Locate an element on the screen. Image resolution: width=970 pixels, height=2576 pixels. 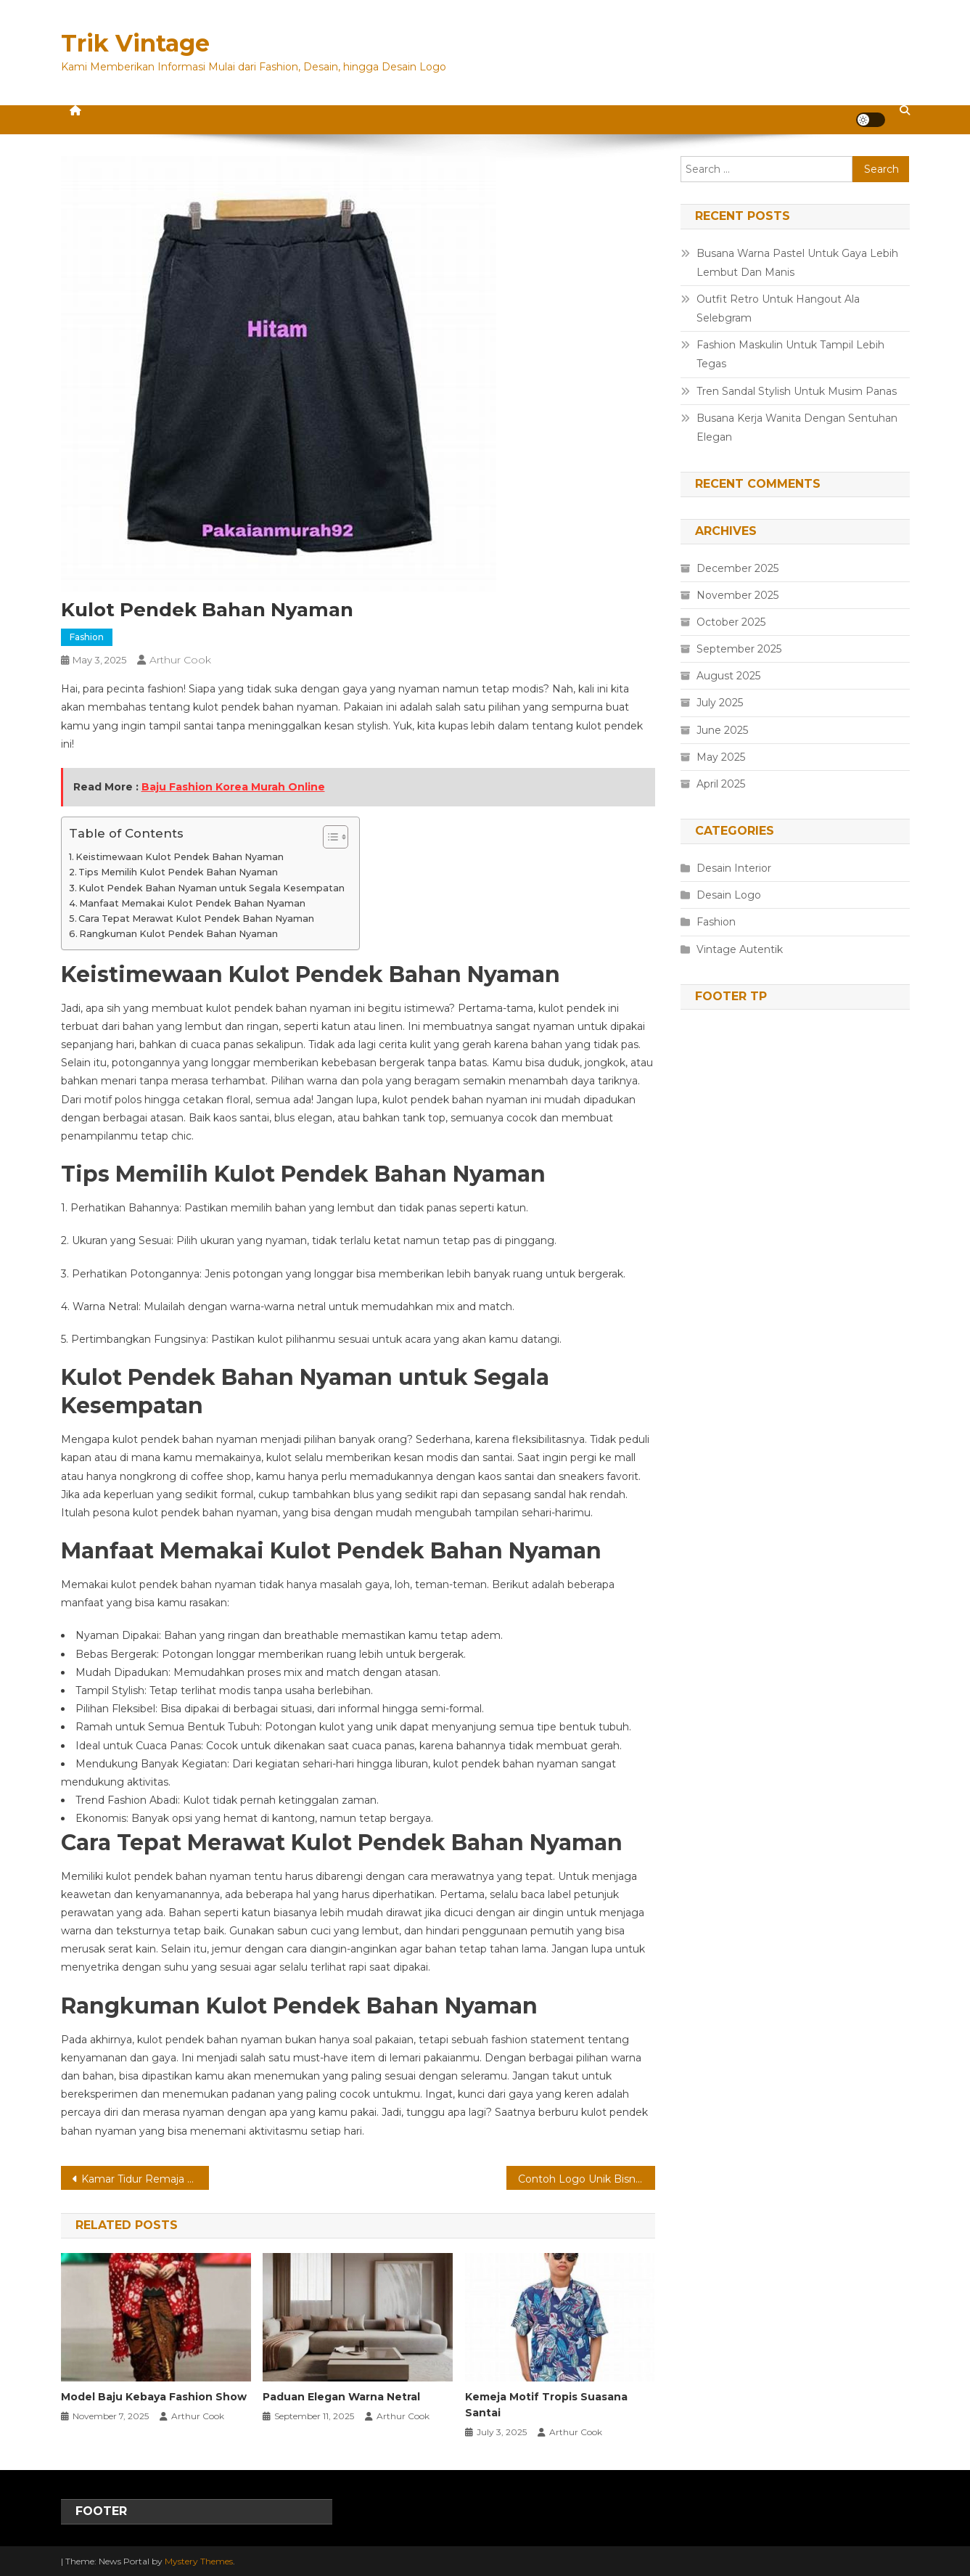
Desain Interior is located at coordinates (733, 868).